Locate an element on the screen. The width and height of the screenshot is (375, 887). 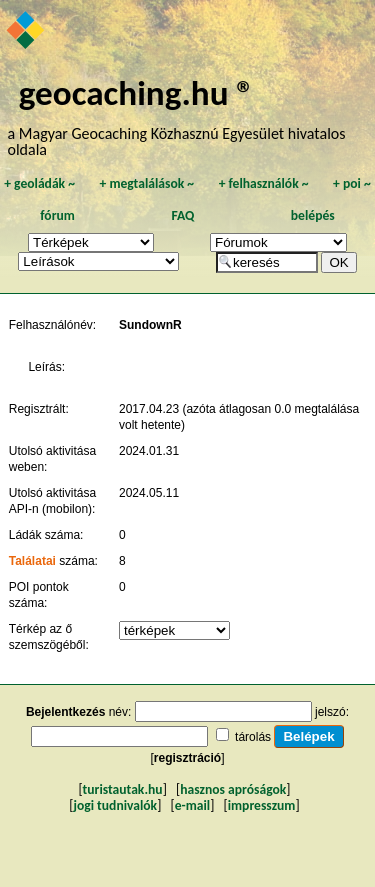
Találatai is located at coordinates (32, 561).